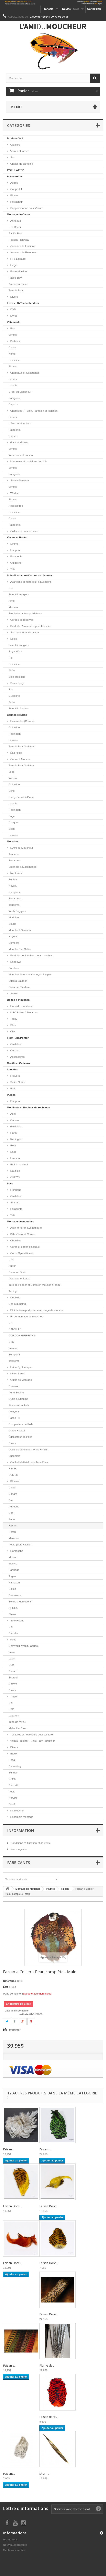  Describe the element at coordinates (15, 227) in the screenshot. I see `Rec Recoil` at that location.